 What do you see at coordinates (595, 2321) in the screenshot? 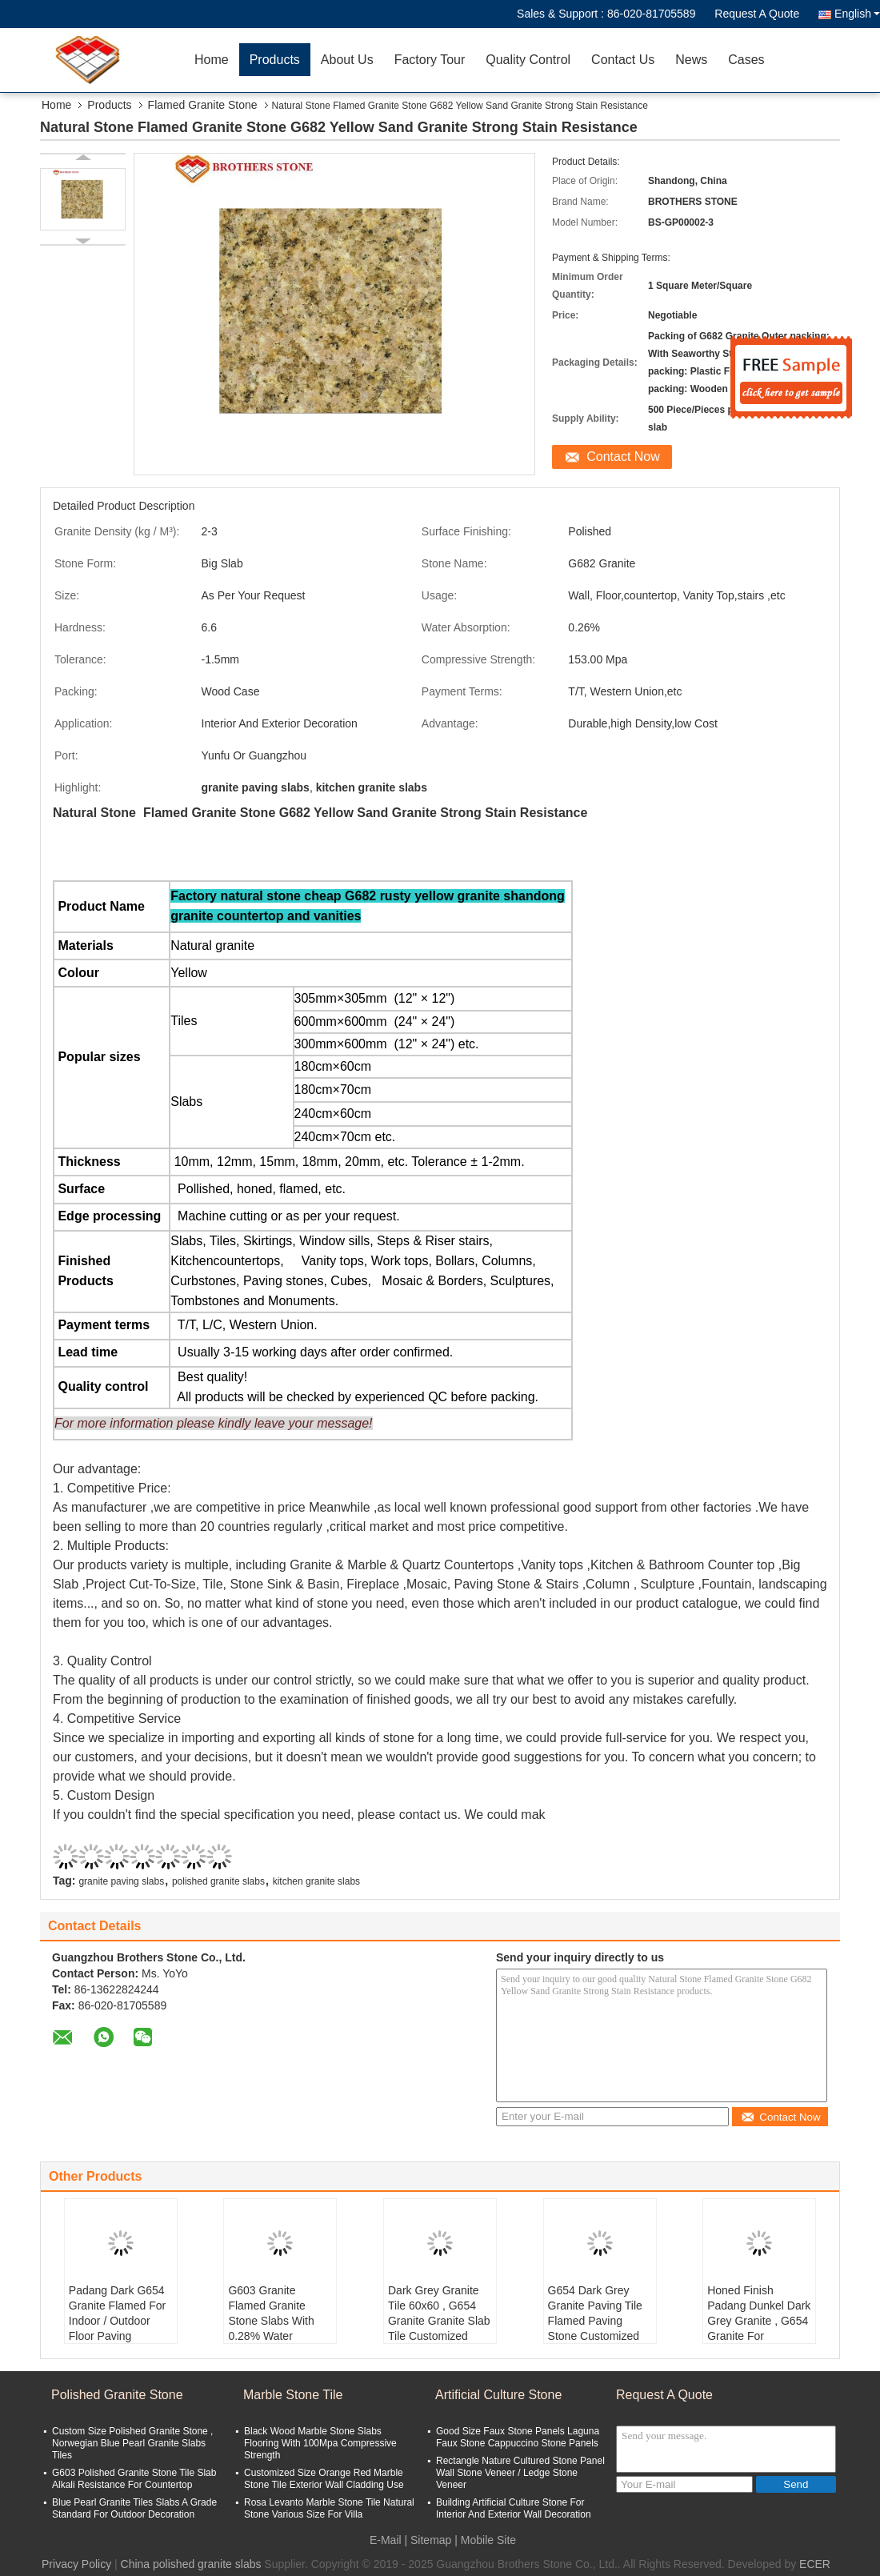
I see `G654 Dark Grey Granite Paving Tile Flamed Paving Stone Customized Dimension` at bounding box center [595, 2321].